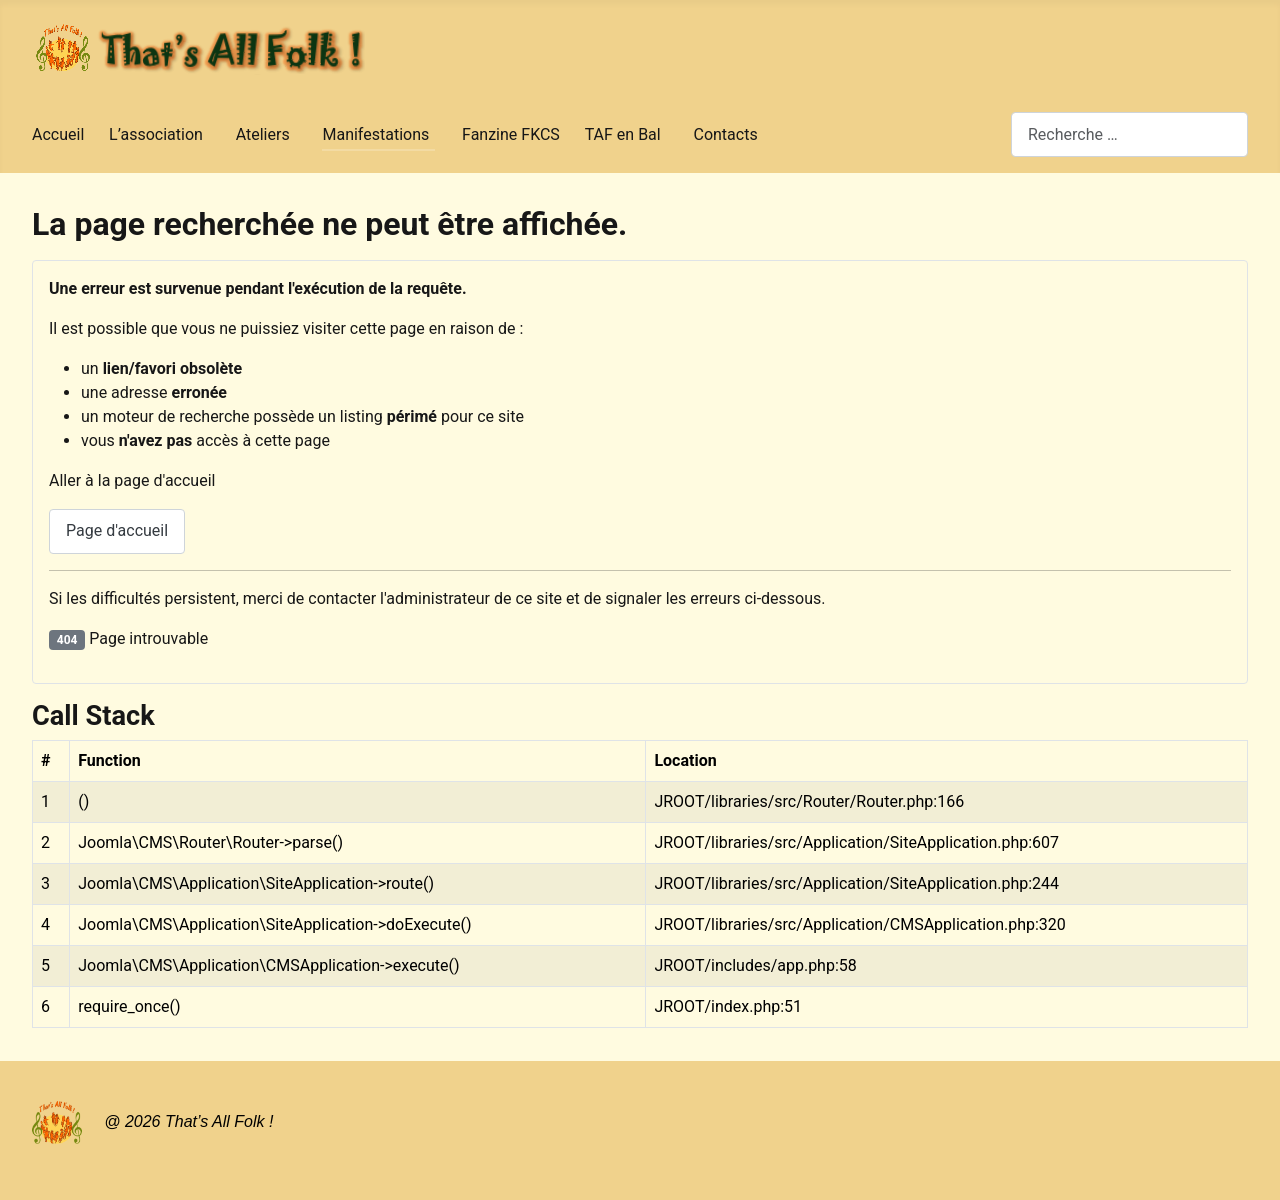 This screenshot has width=1280, height=1200. What do you see at coordinates (725, 134) in the screenshot?
I see `Contacts` at bounding box center [725, 134].